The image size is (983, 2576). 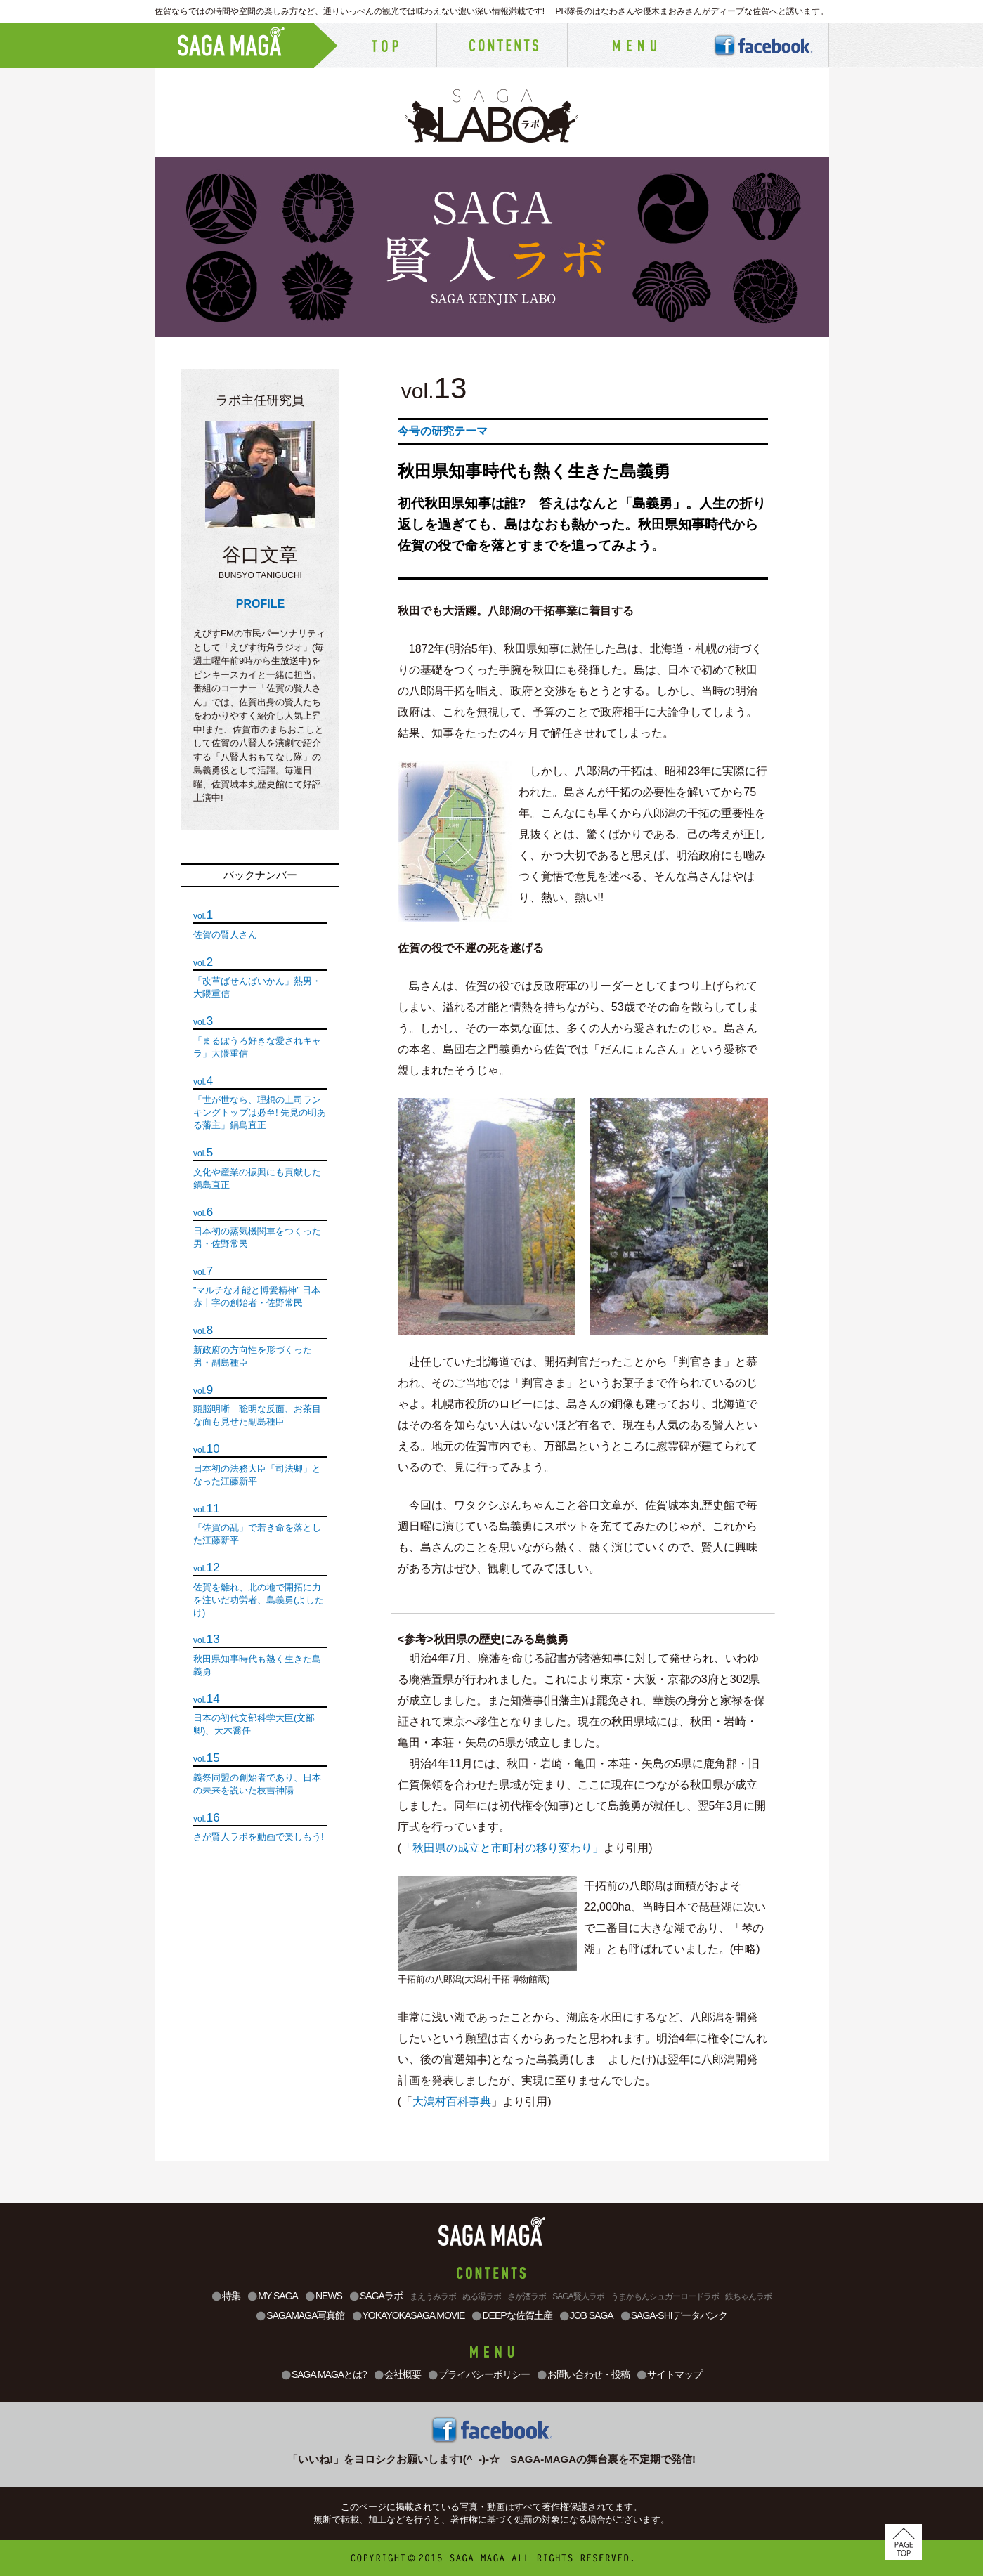 I want to click on ぬる湯ラボ, so click(x=481, y=2296).